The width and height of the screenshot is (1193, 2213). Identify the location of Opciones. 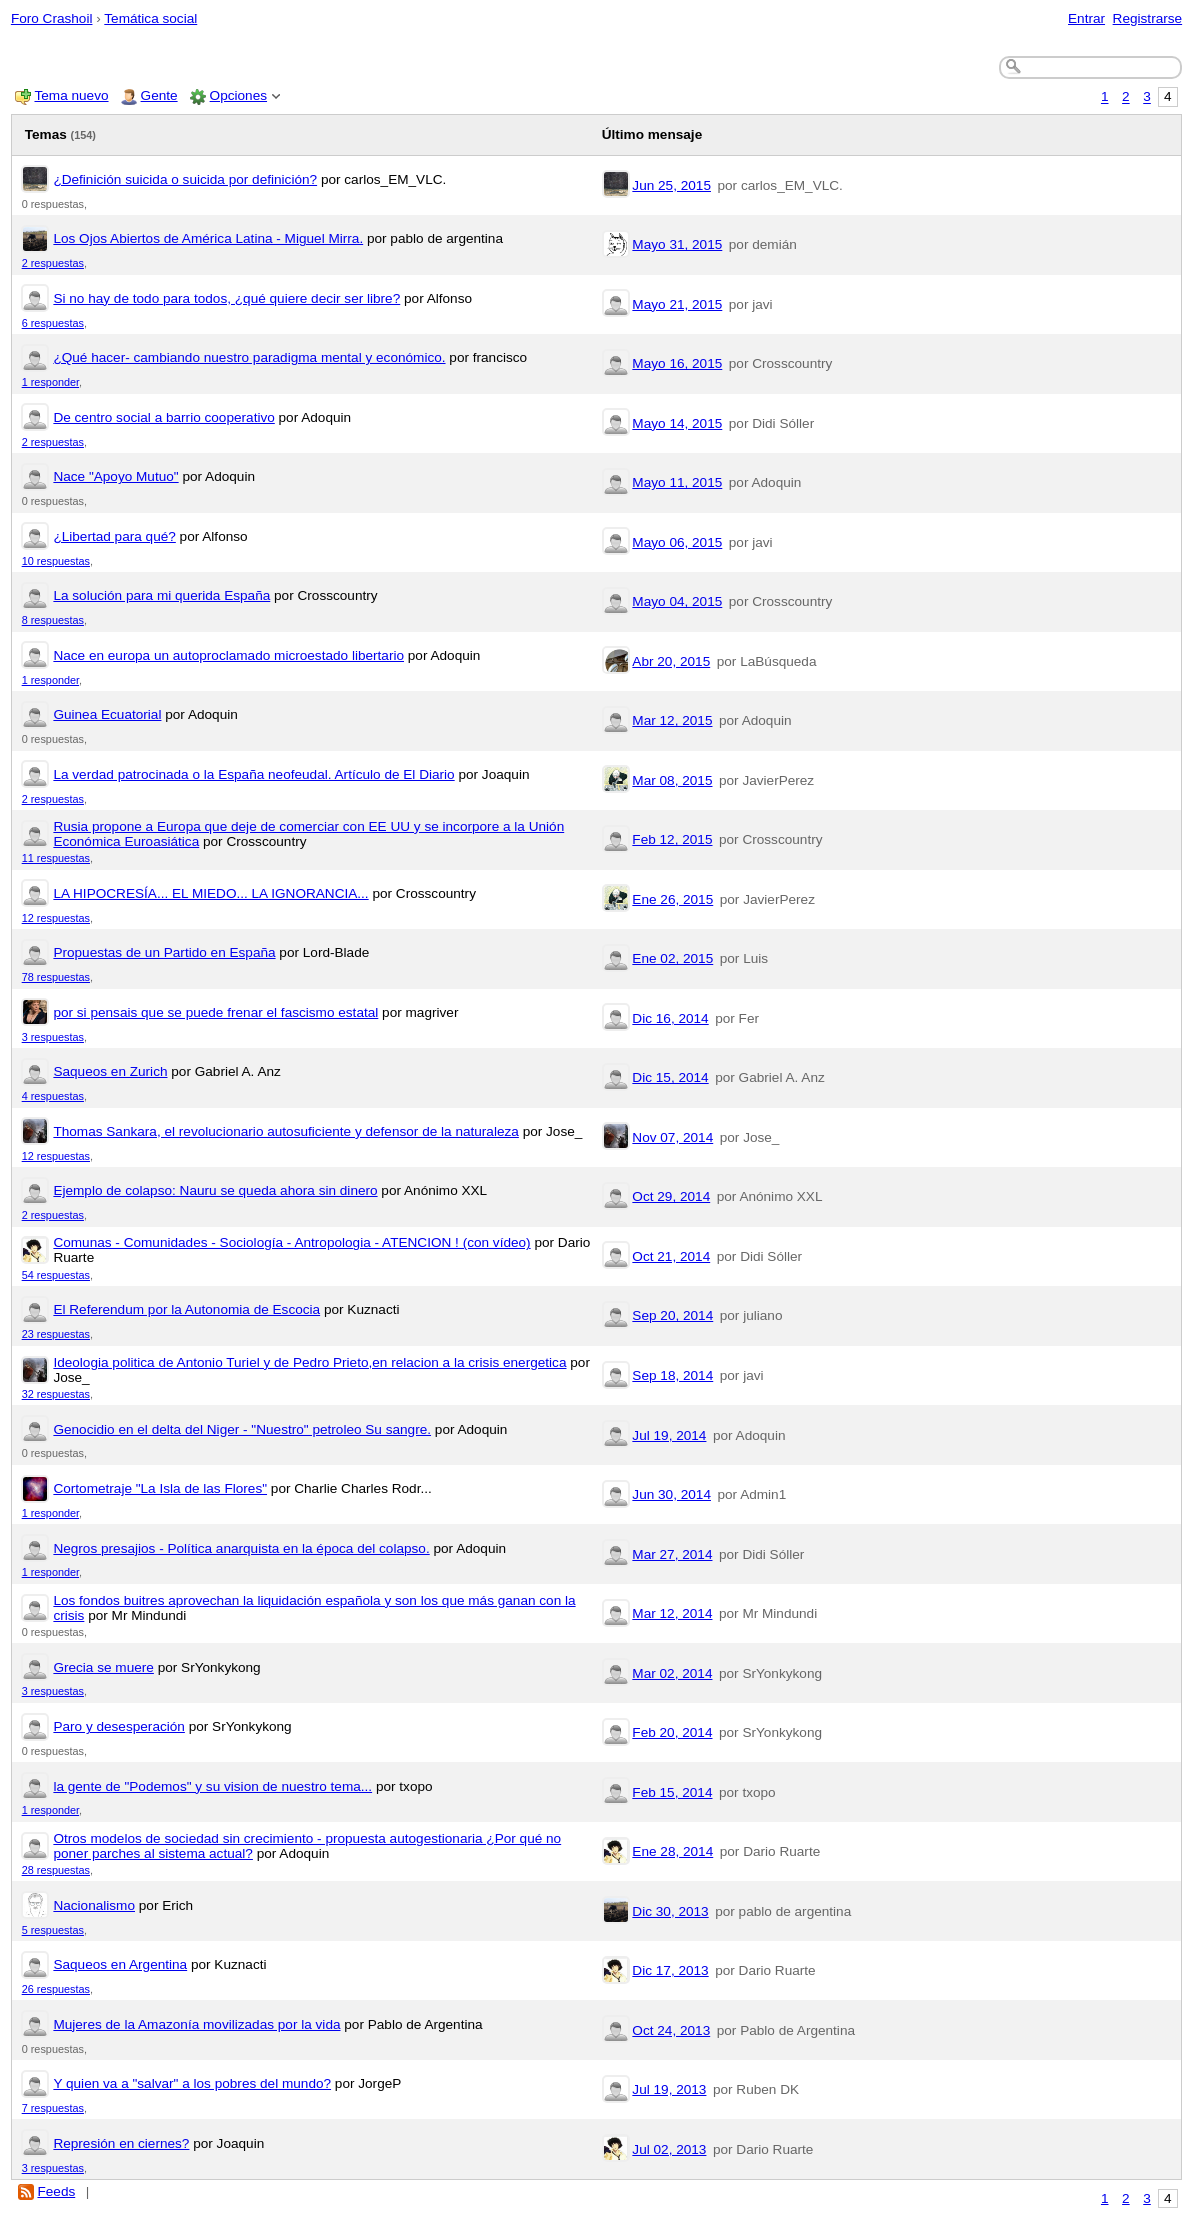
(238, 95).